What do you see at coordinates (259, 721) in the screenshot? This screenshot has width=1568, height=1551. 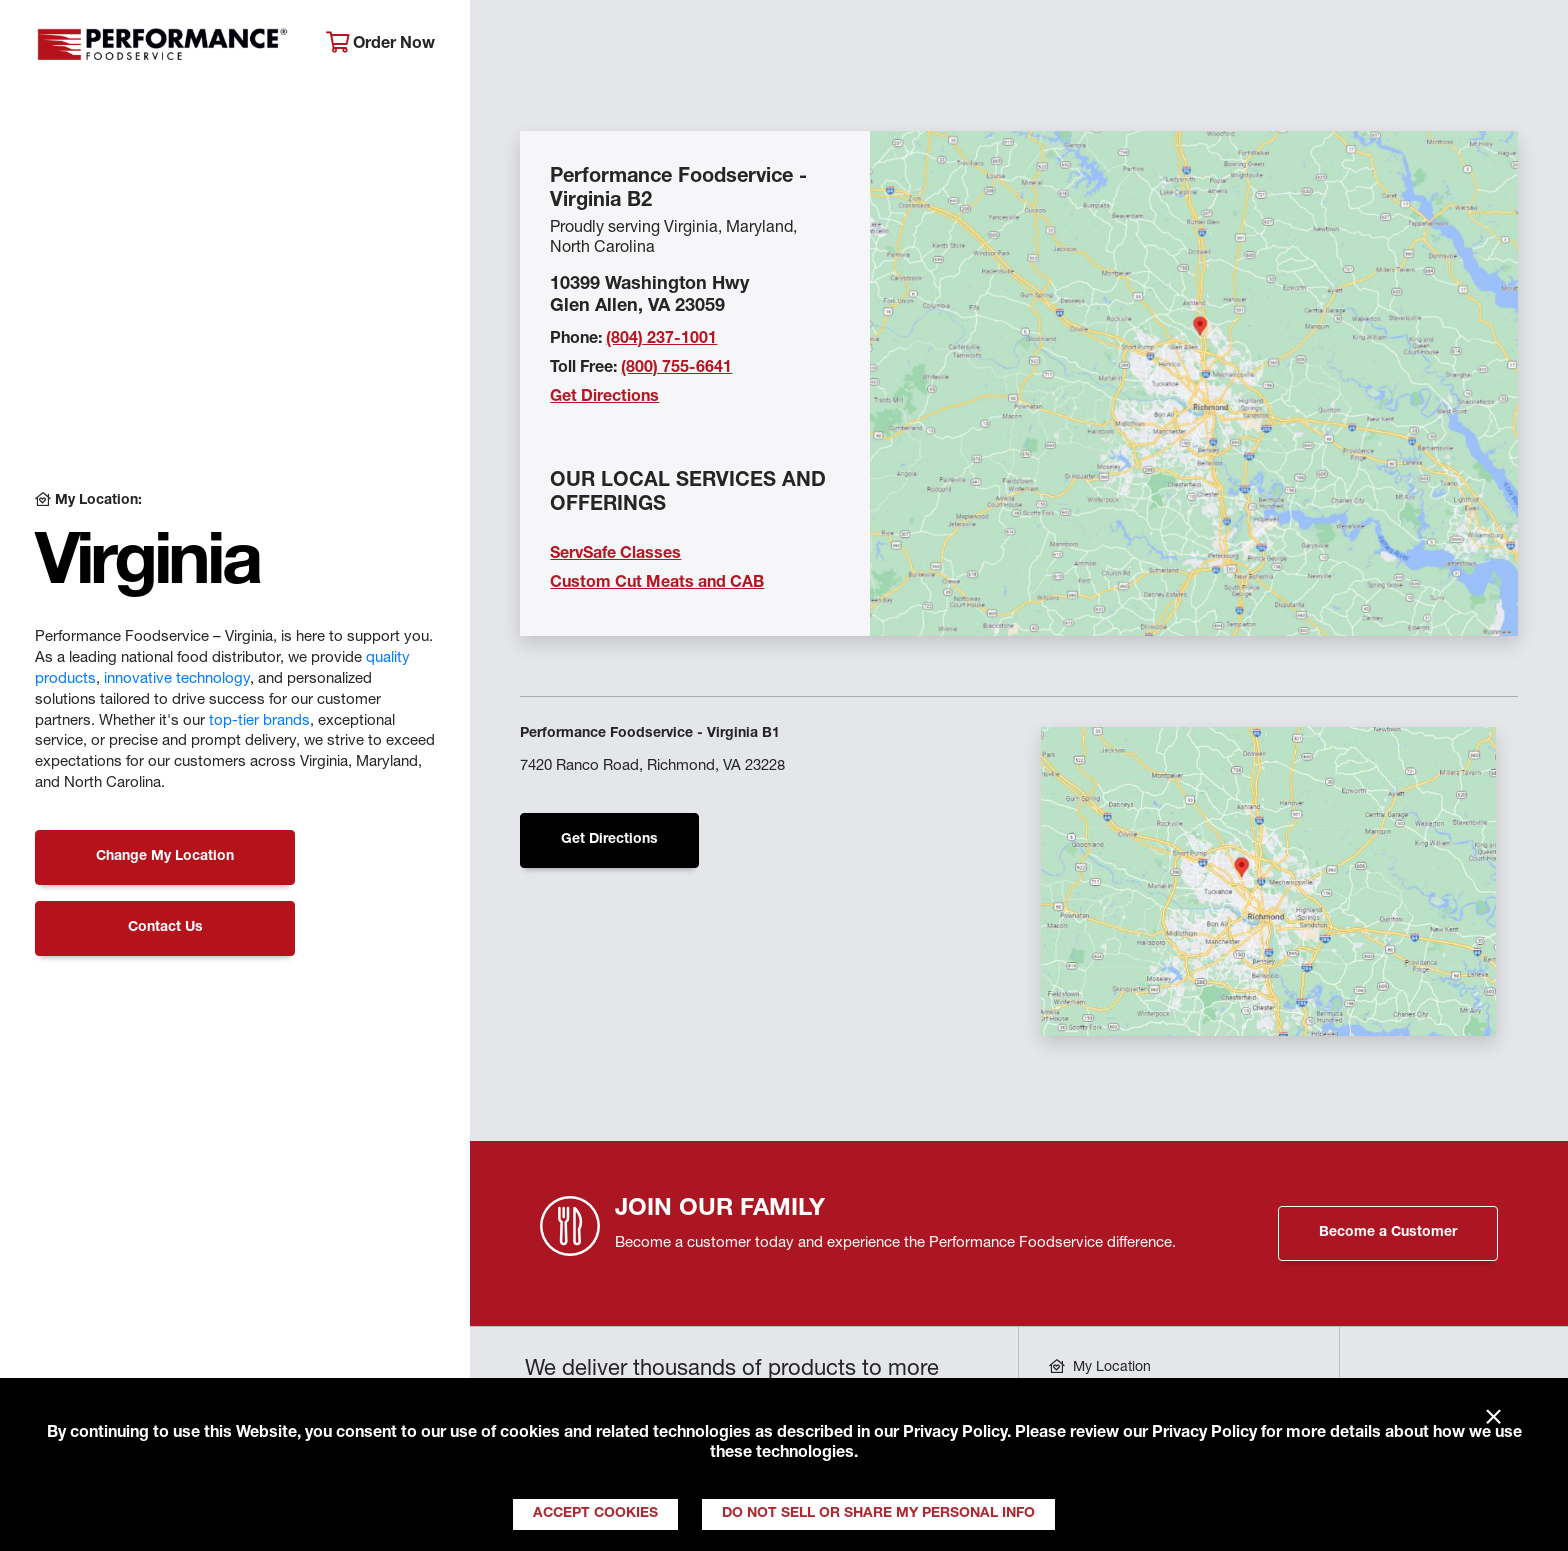 I see `top-tier brands` at bounding box center [259, 721].